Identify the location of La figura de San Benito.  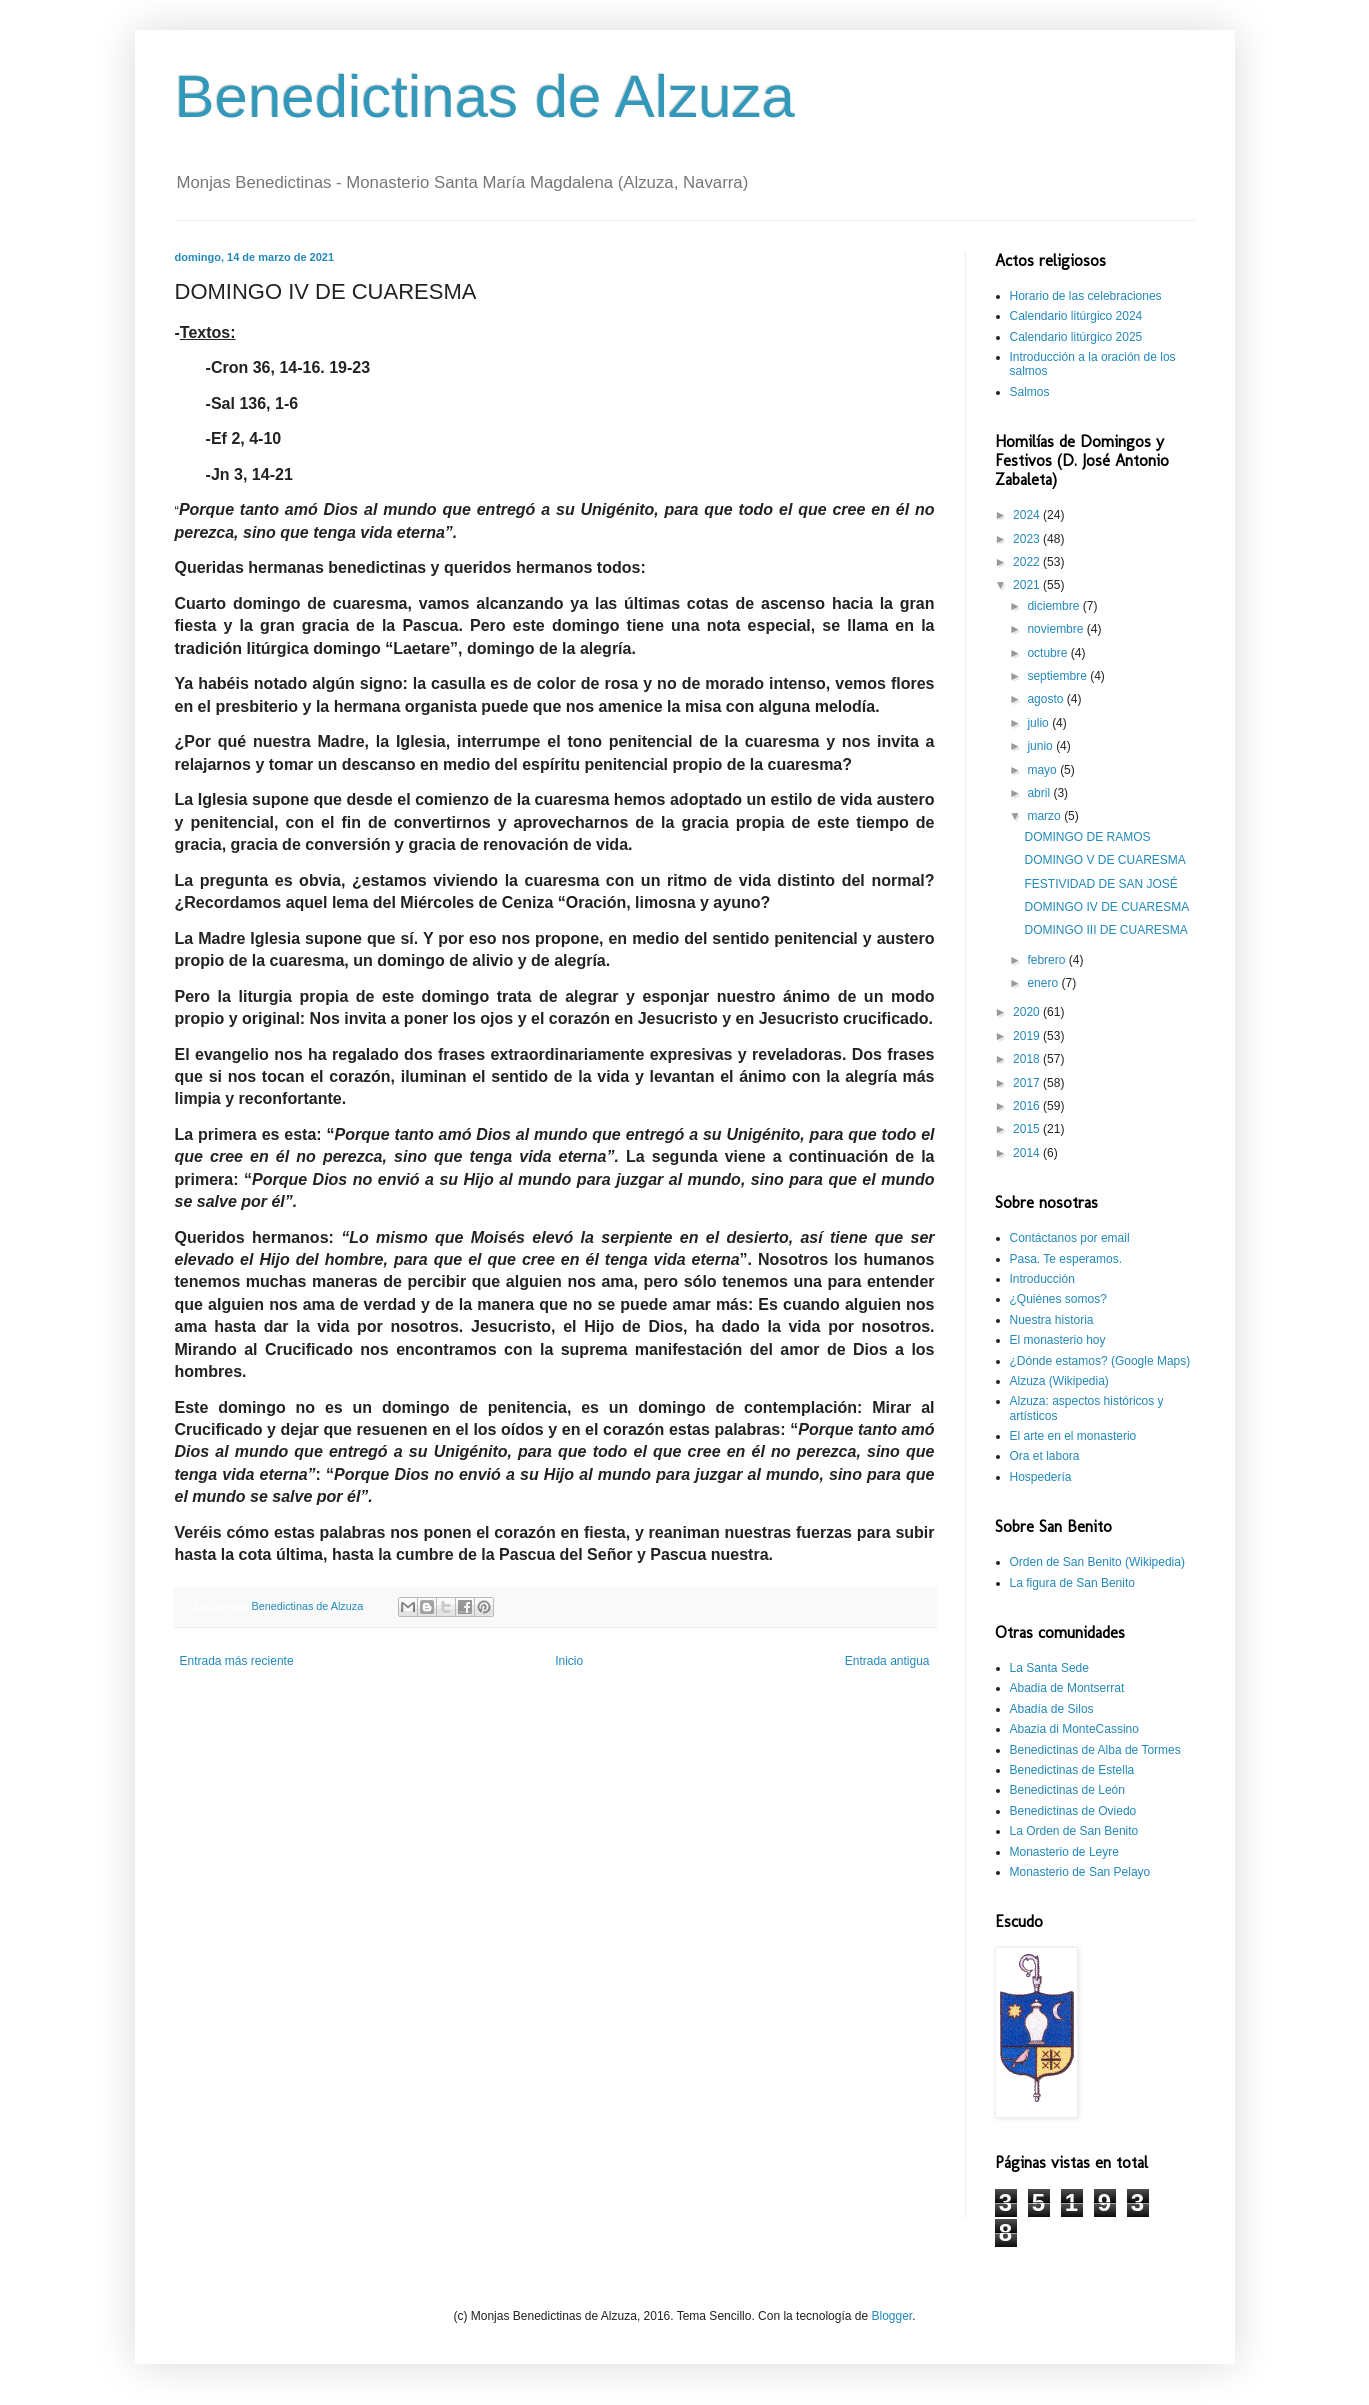
(1072, 1583).